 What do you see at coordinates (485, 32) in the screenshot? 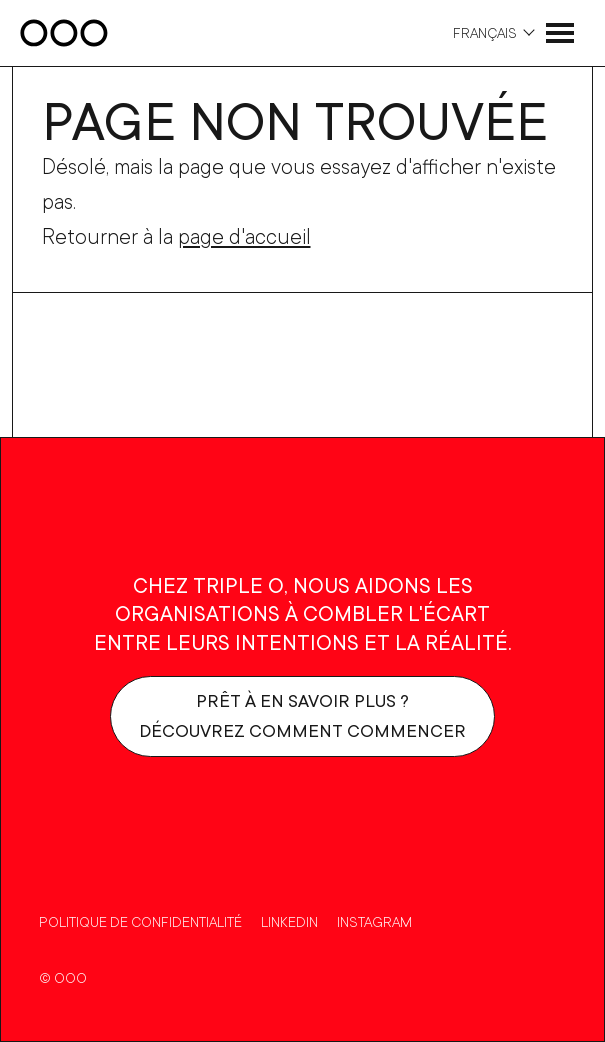
I see `Français [Choix de la langue]` at bounding box center [485, 32].